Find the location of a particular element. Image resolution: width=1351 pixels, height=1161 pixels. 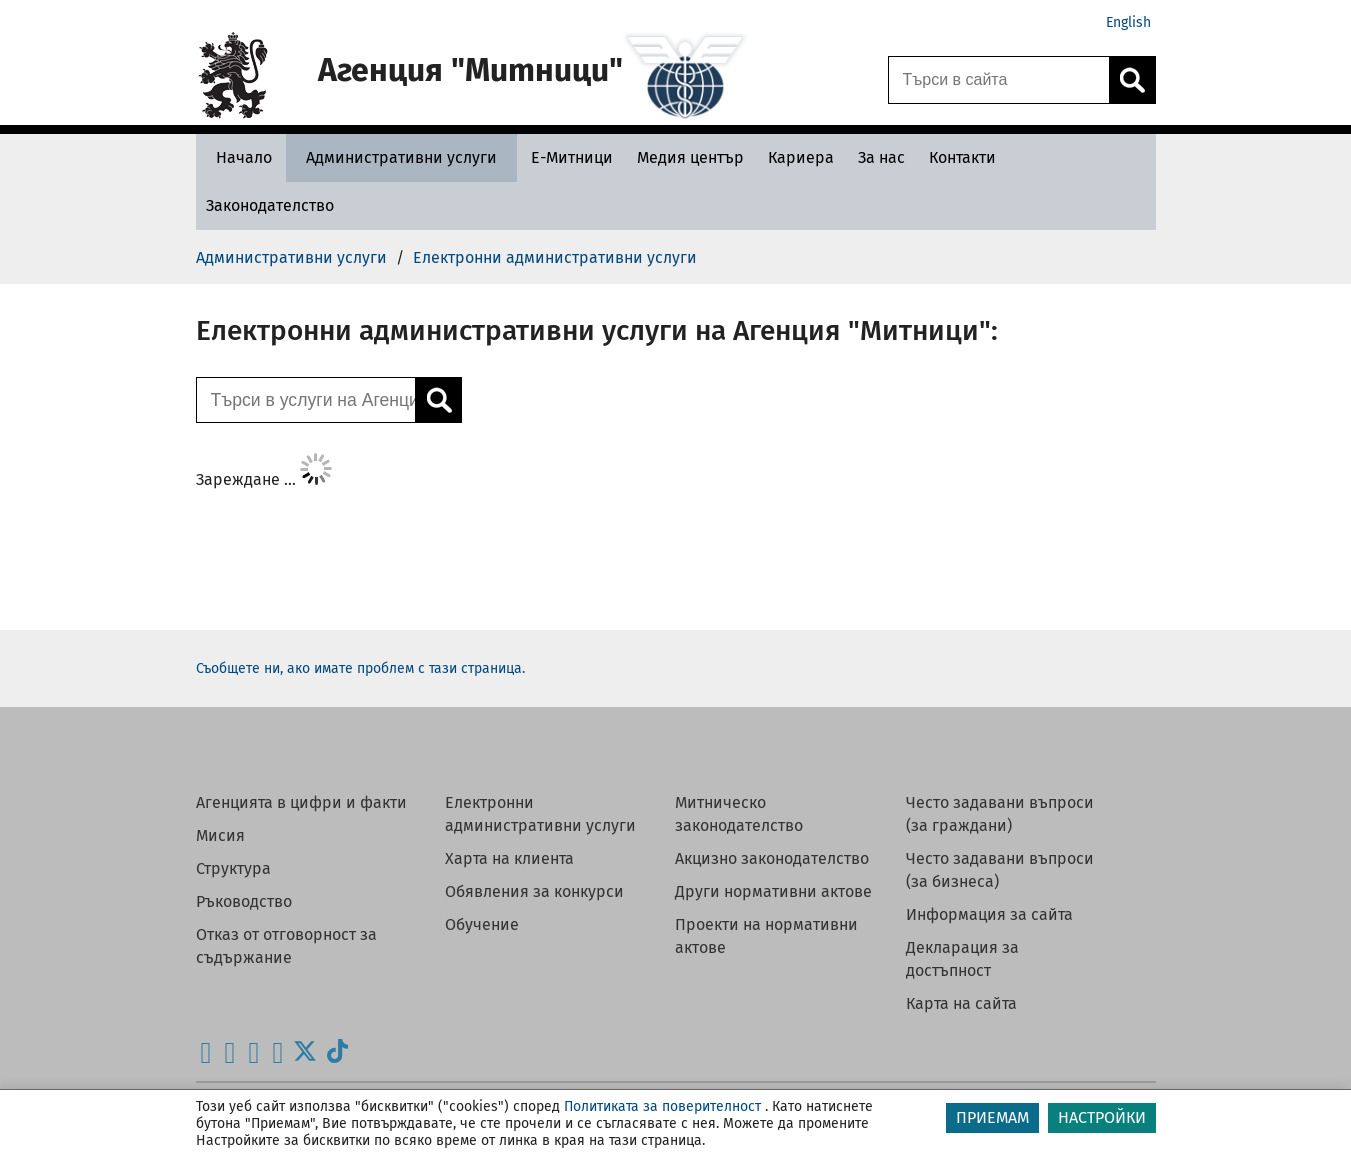

Електронни административни услуги is located at coordinates (540, 814).